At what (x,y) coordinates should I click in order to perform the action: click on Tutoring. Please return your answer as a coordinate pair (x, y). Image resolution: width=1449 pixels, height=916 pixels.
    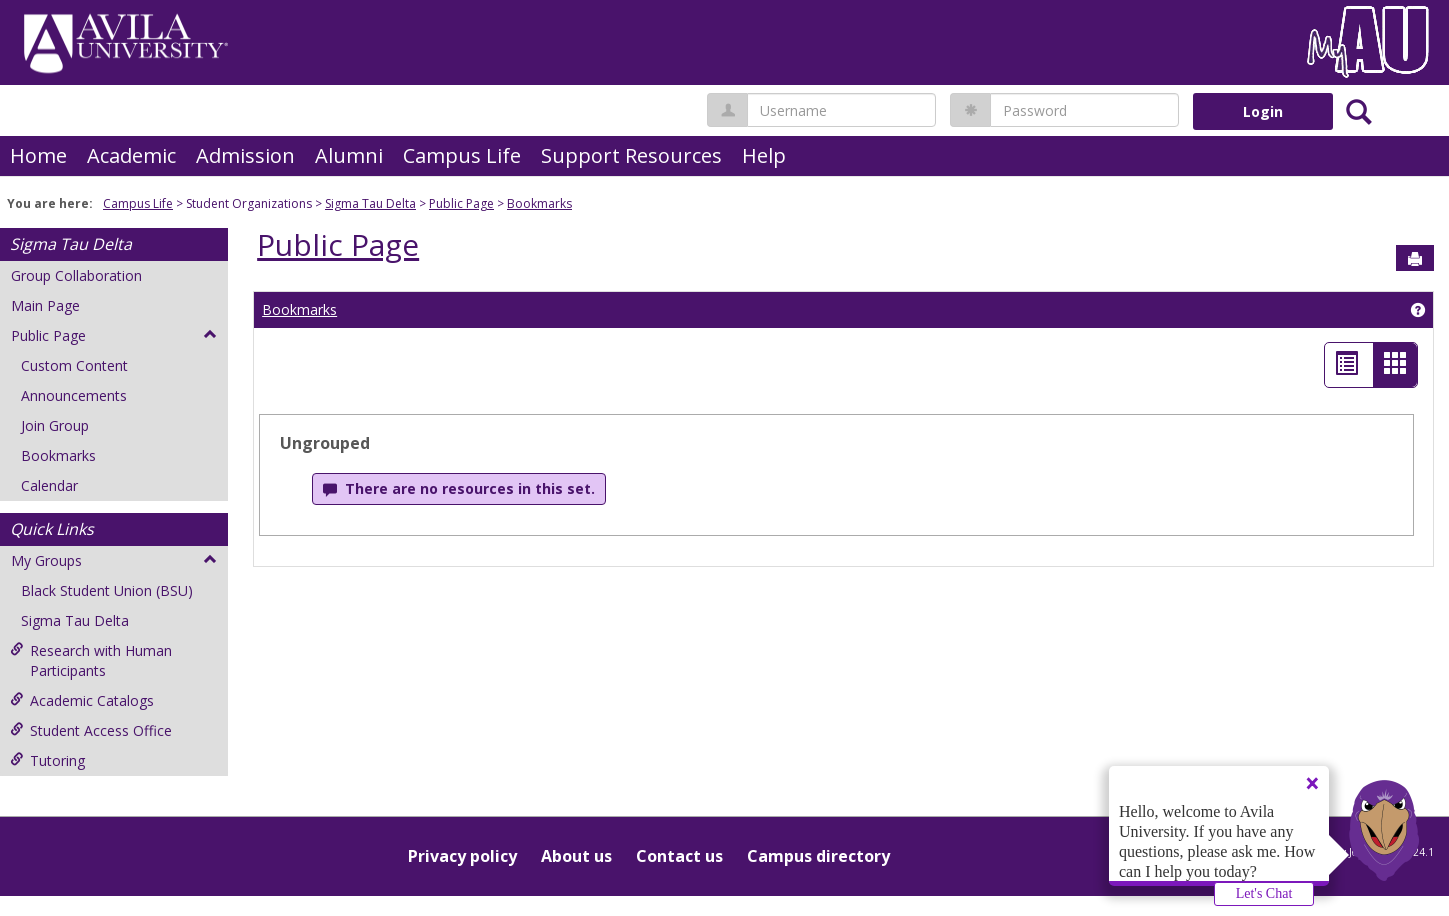
    Looking at the image, I should click on (47, 760).